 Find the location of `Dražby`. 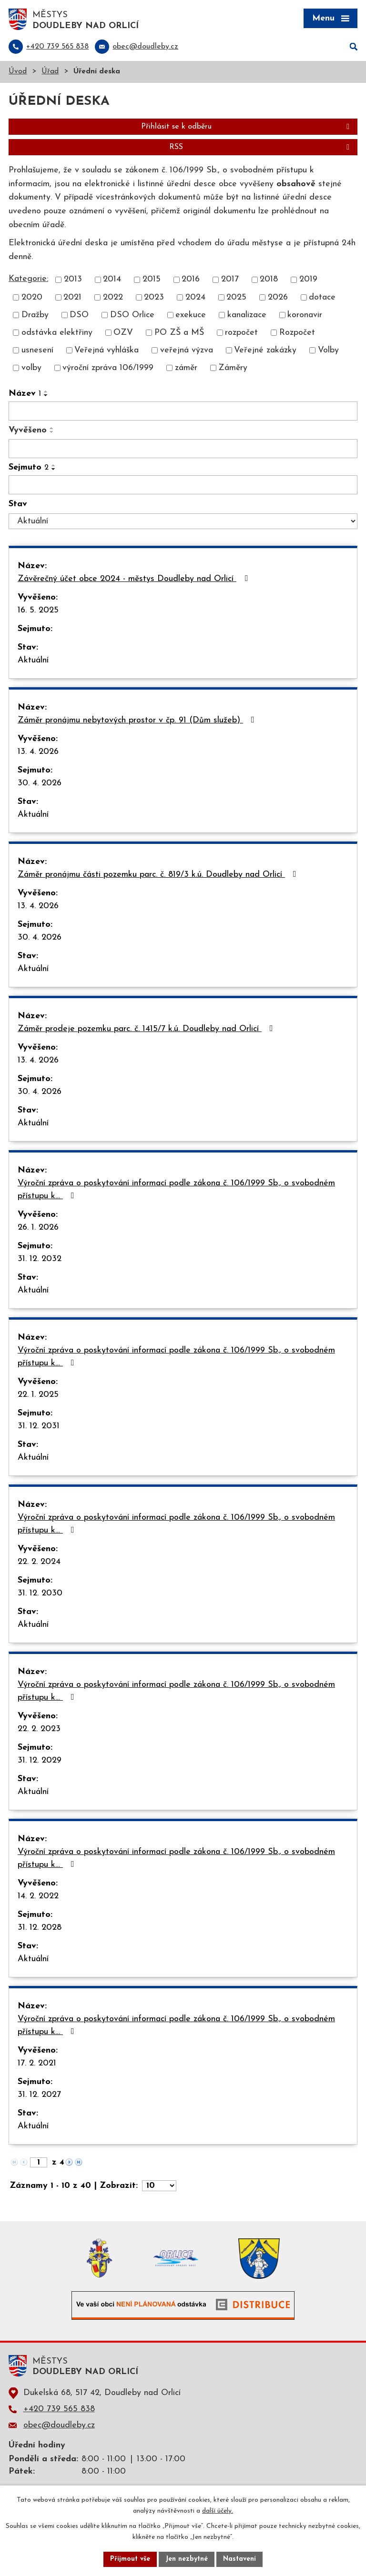

Dražby is located at coordinates (35, 315).